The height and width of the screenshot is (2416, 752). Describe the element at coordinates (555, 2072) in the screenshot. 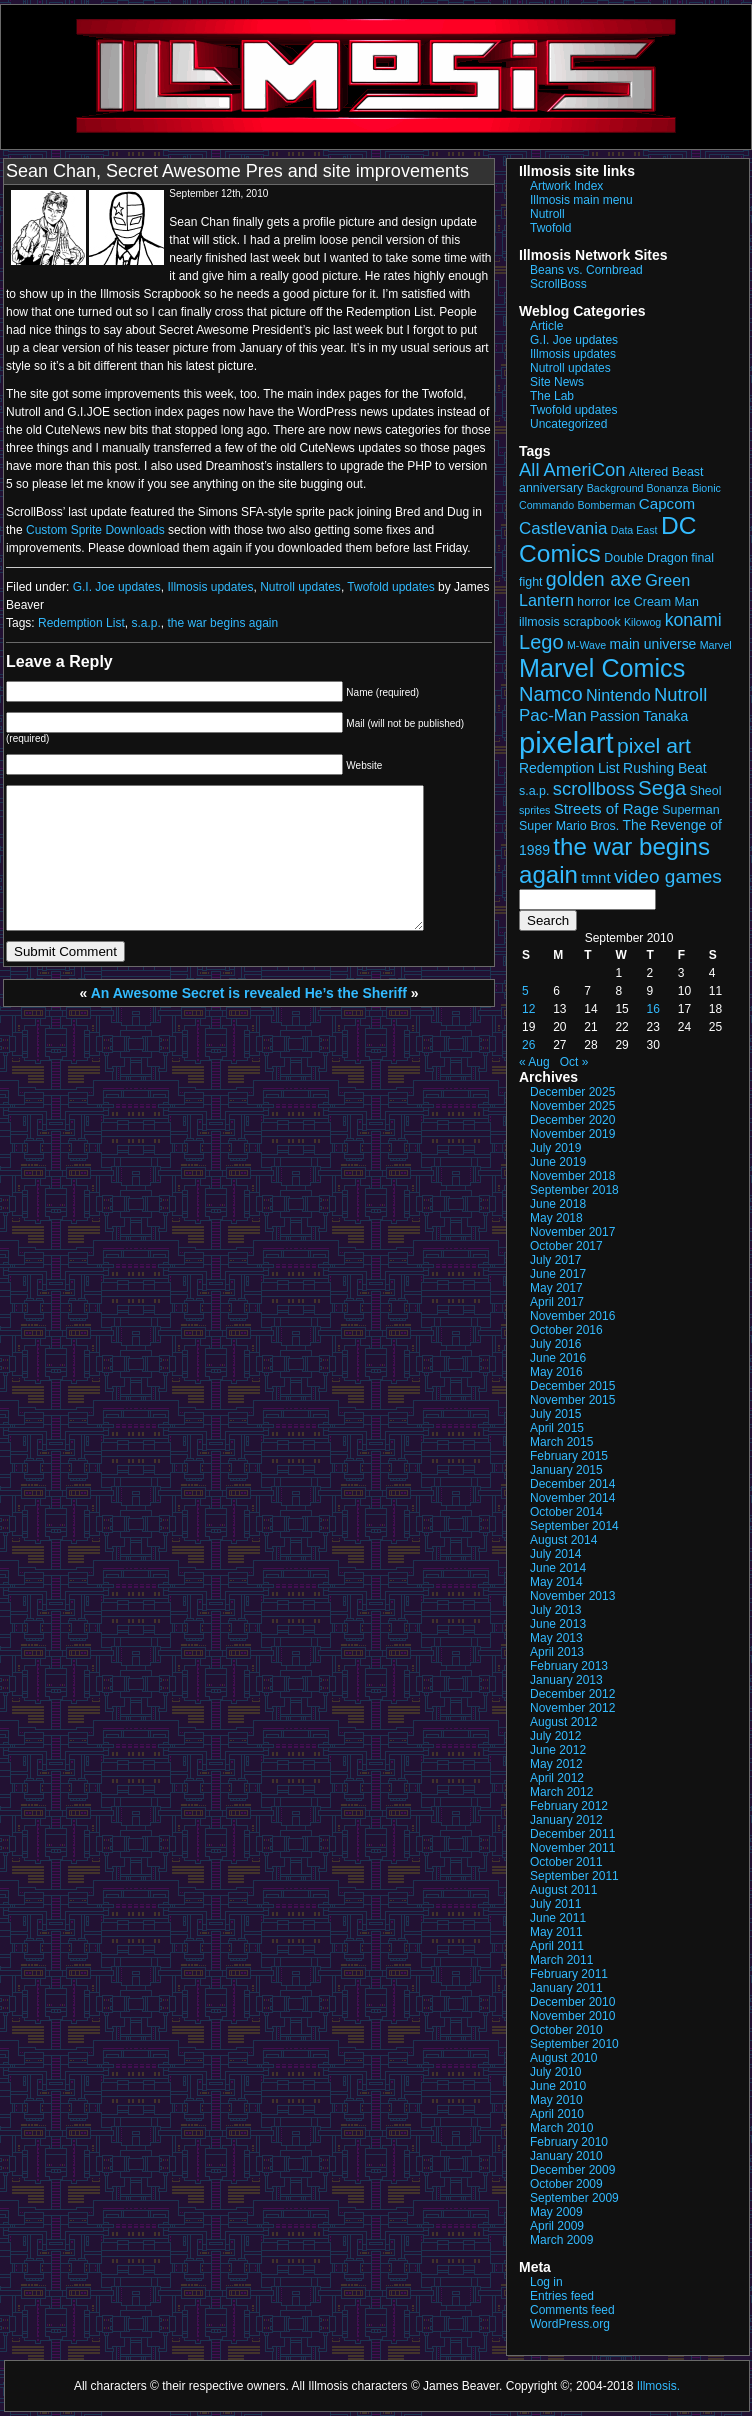

I see `July 2010` at that location.